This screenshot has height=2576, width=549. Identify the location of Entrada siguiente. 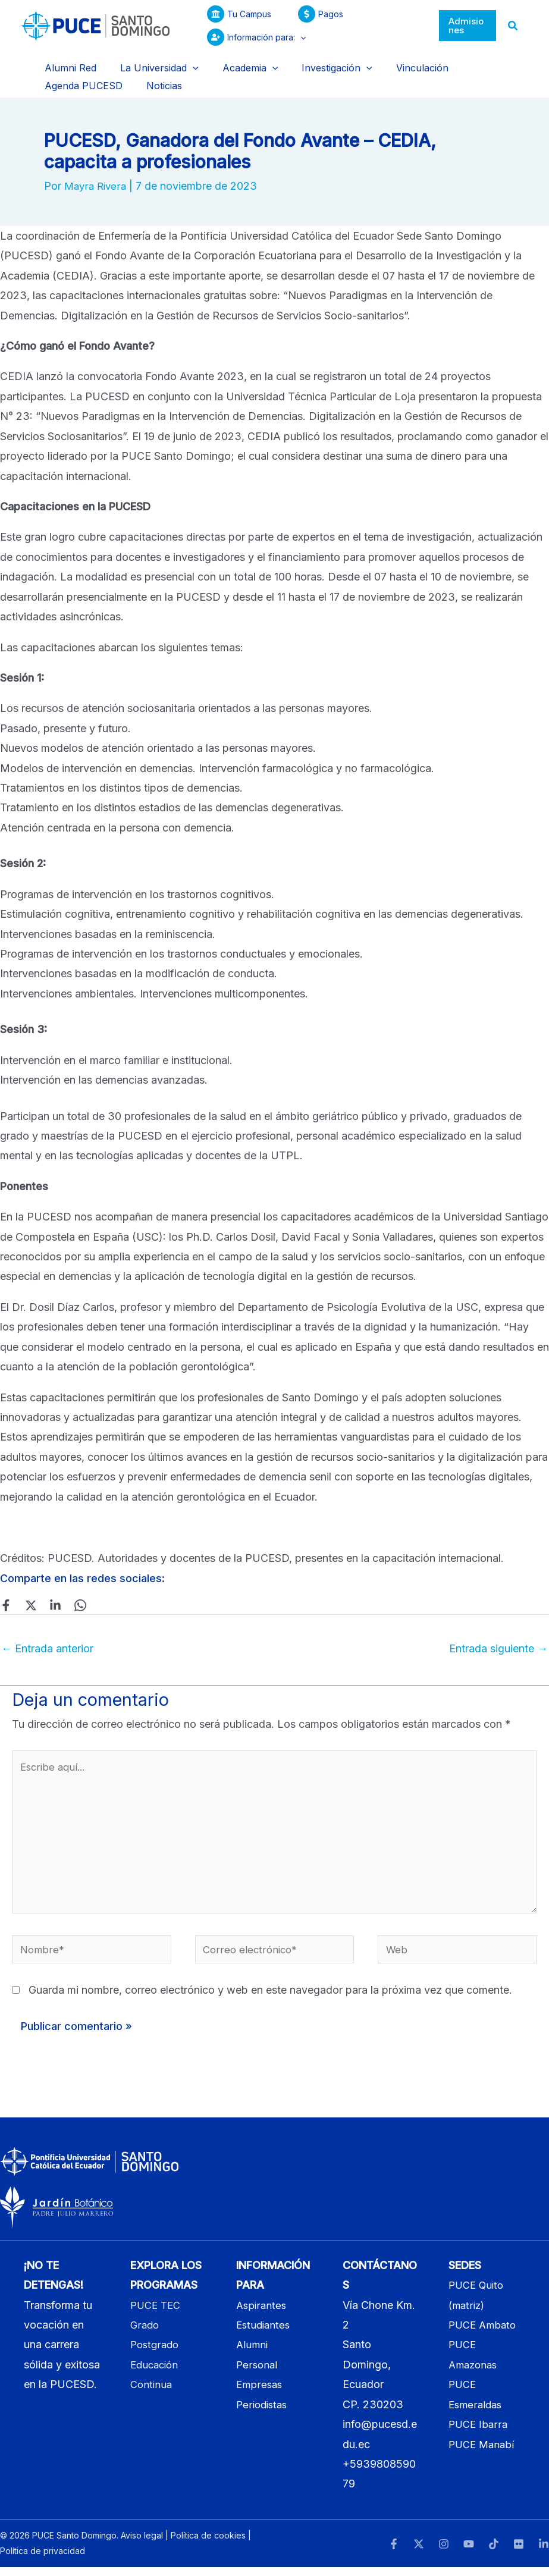
(498, 1642).